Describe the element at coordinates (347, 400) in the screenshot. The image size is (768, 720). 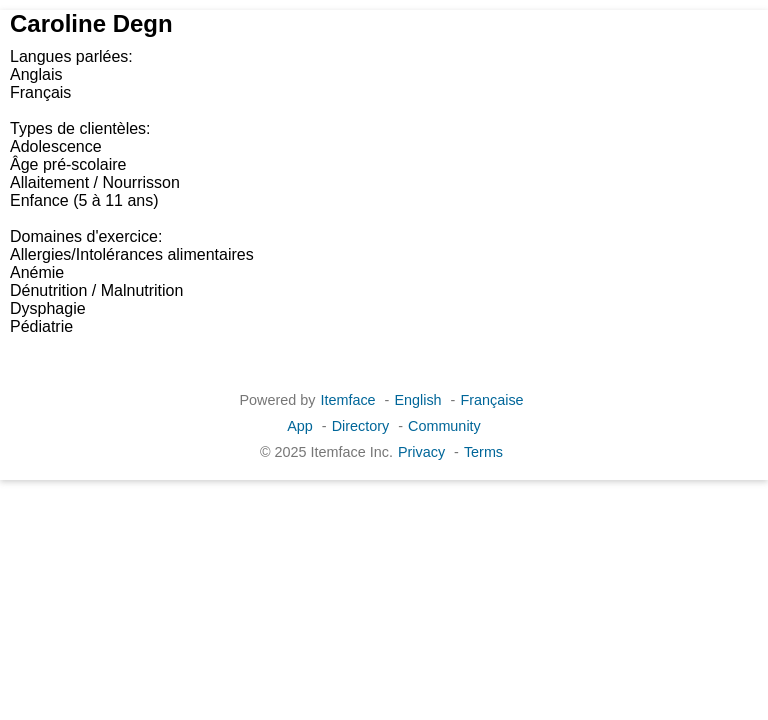
I see `Itemface` at that location.